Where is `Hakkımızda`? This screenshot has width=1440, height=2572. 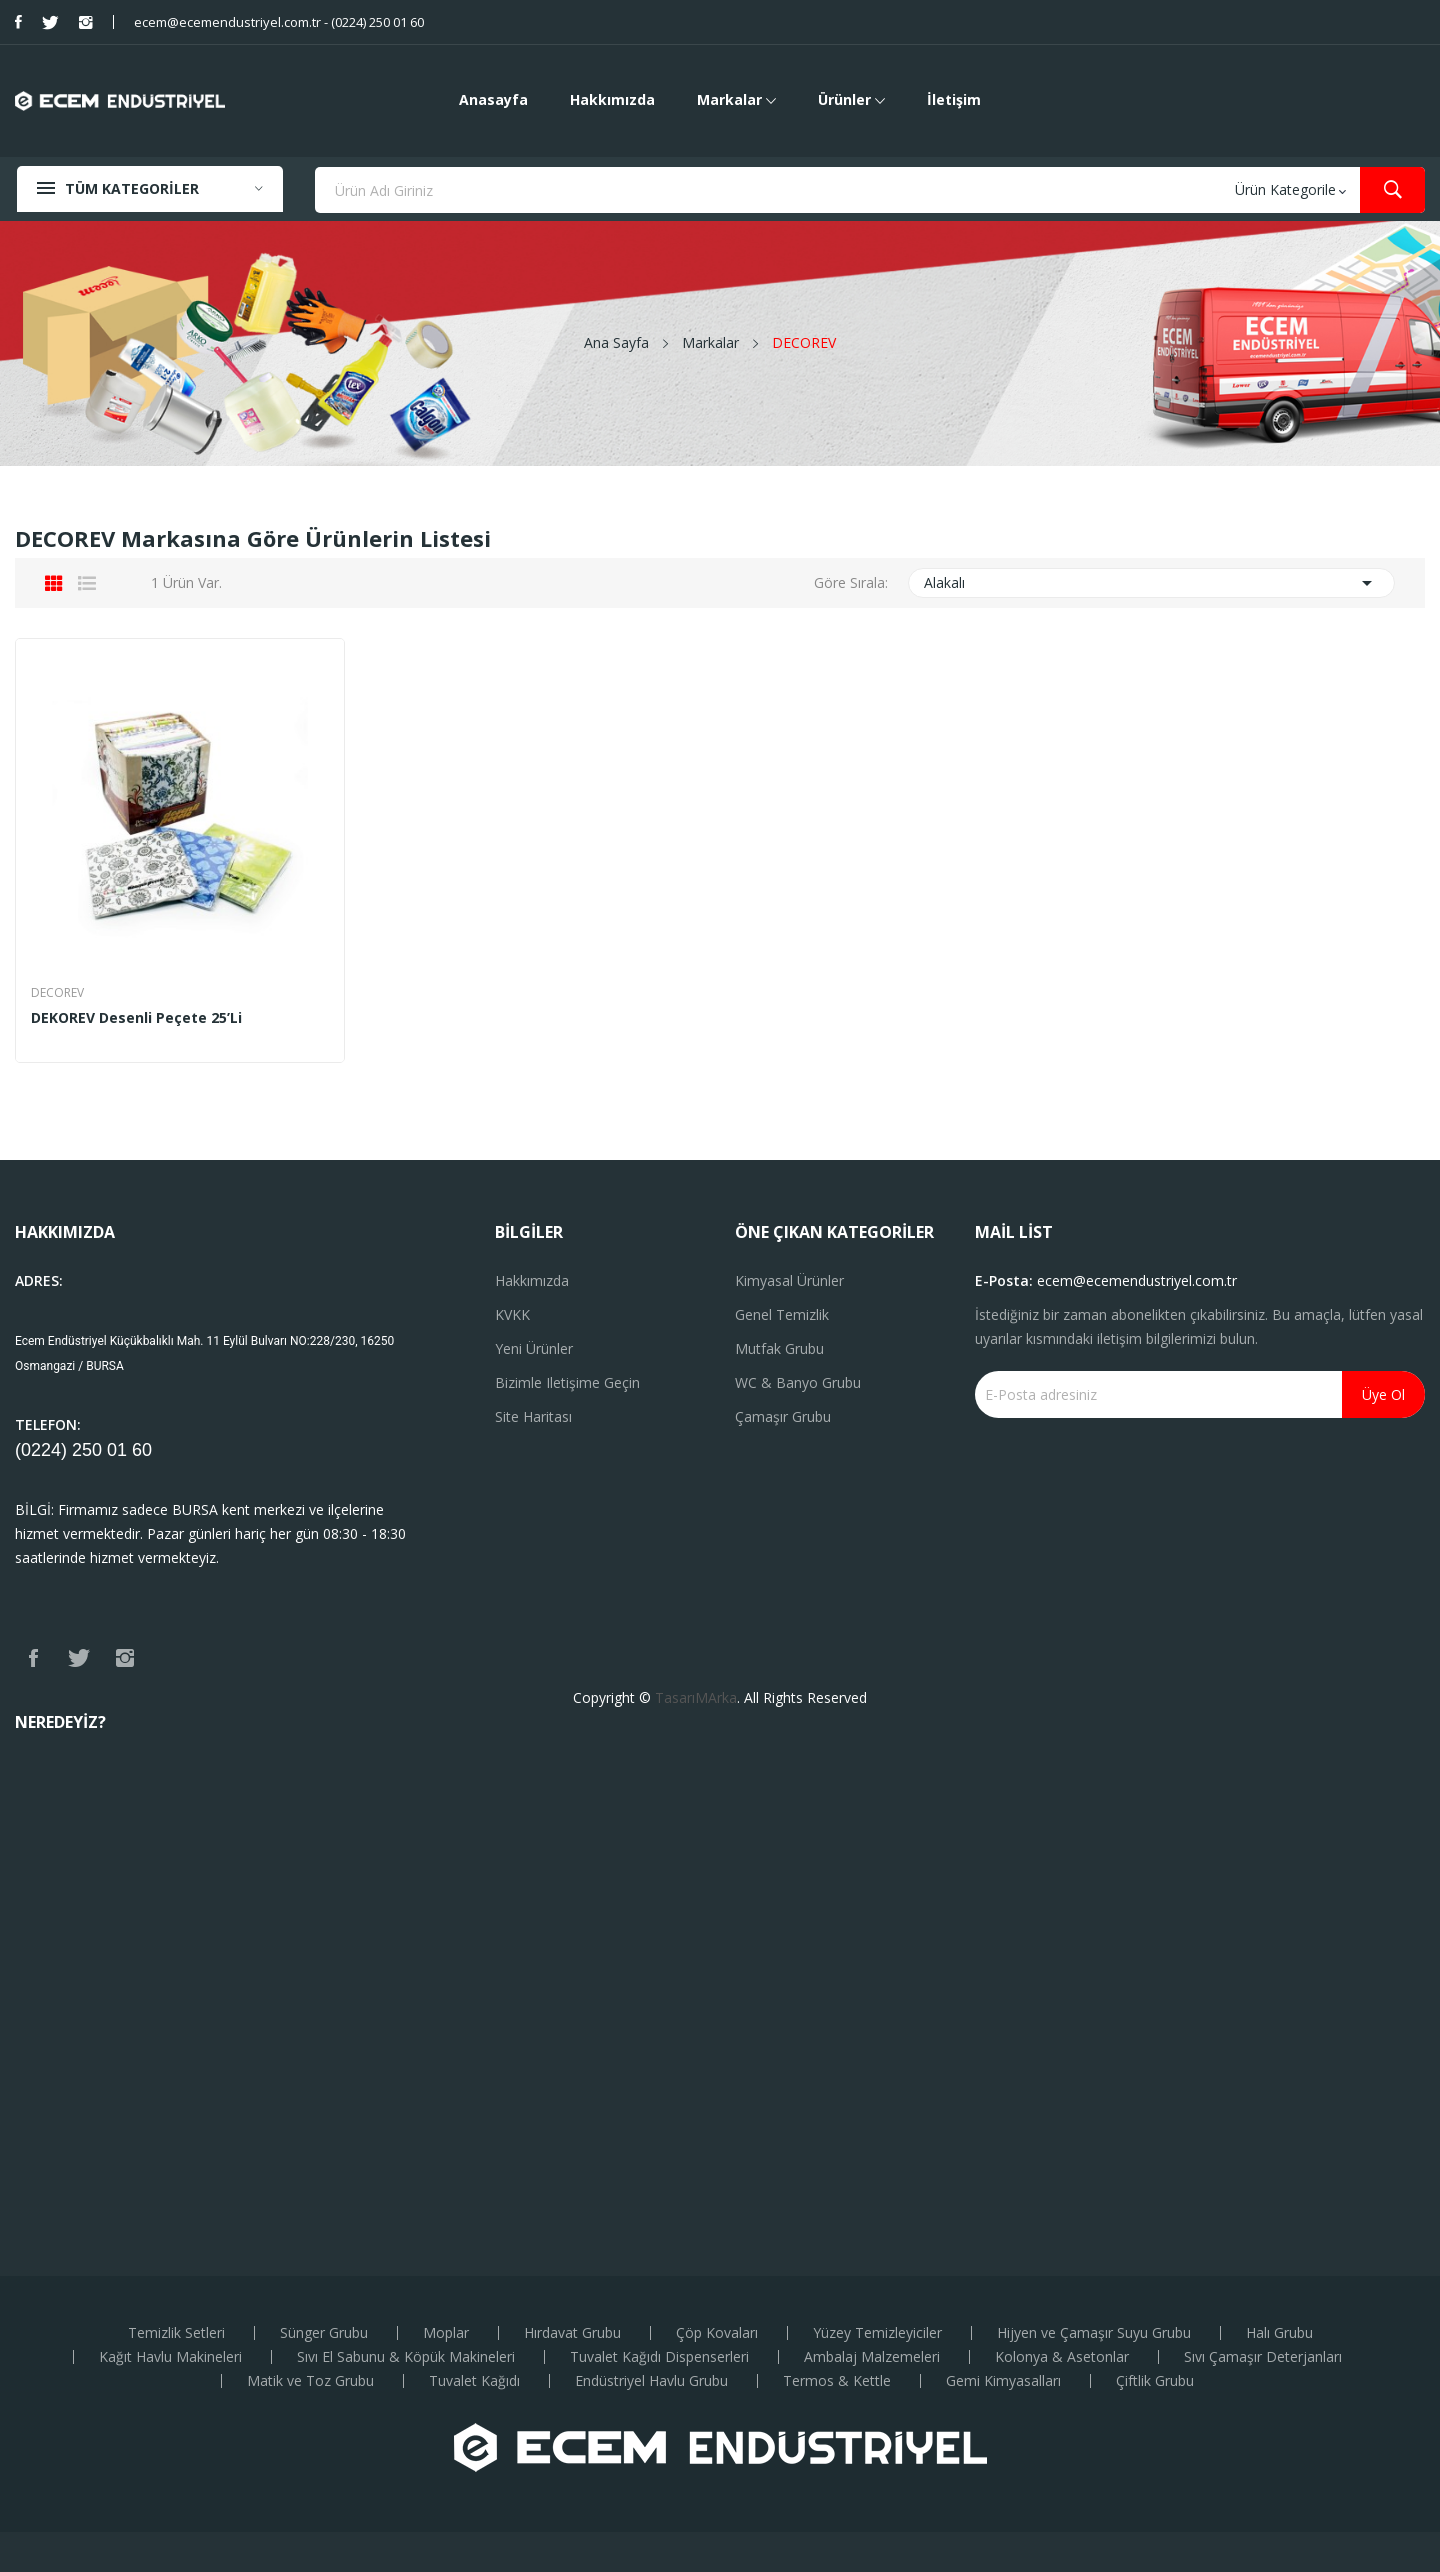 Hakkımızda is located at coordinates (532, 1280).